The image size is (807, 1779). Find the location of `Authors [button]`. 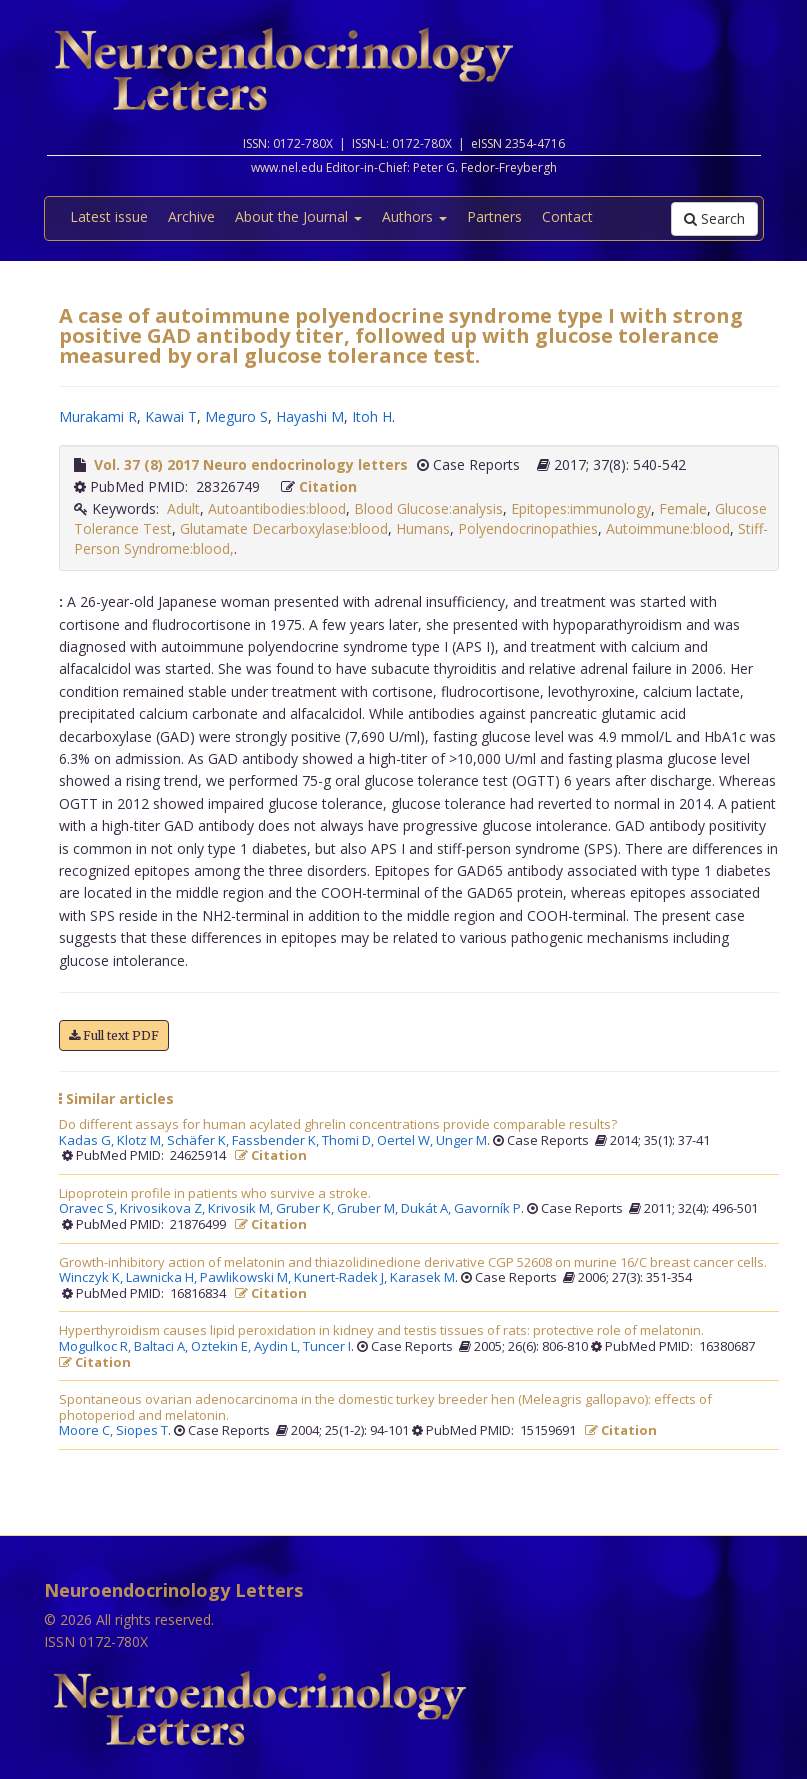

Authors [button] is located at coordinates (414, 216).